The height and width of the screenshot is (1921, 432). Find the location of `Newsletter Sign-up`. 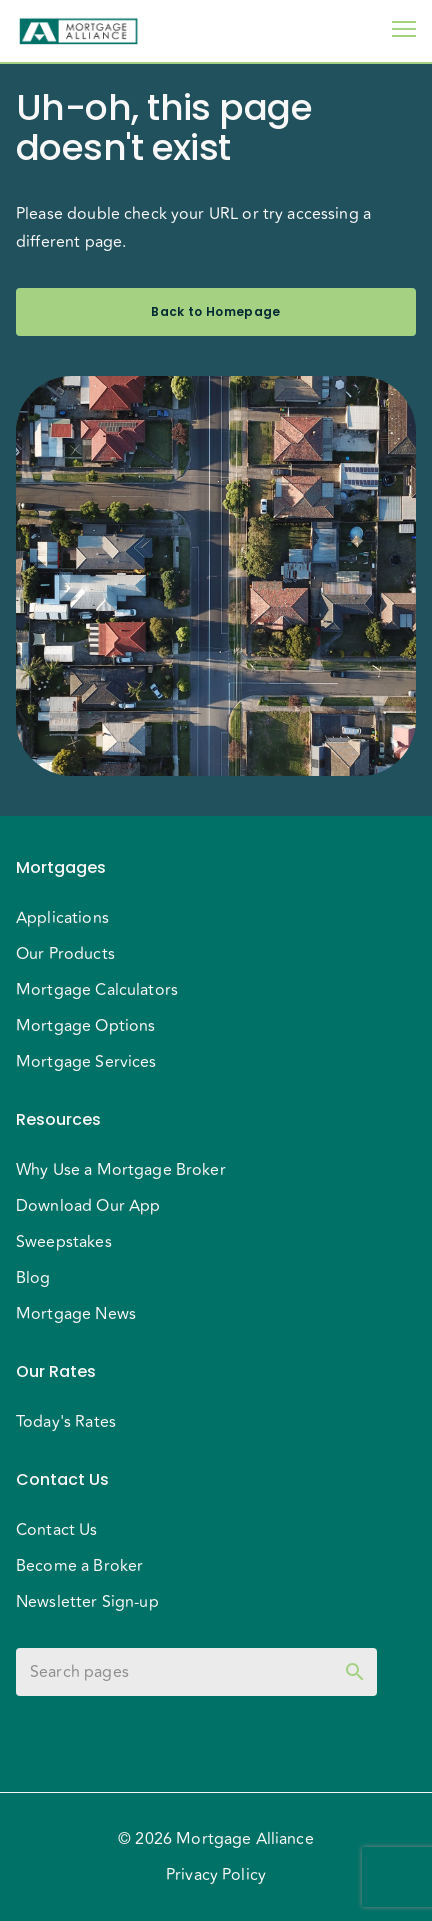

Newsletter Sign-up is located at coordinates (87, 1602).